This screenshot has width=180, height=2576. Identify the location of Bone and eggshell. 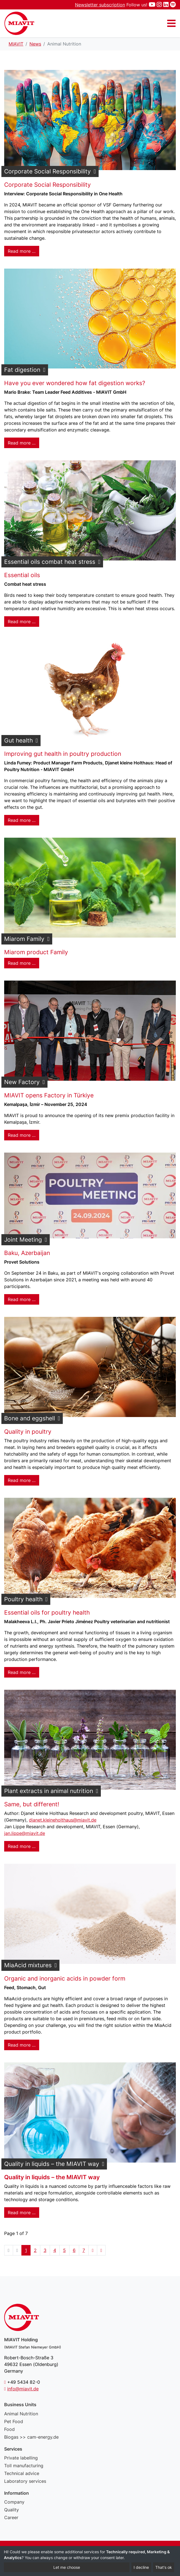
(29, 1418).